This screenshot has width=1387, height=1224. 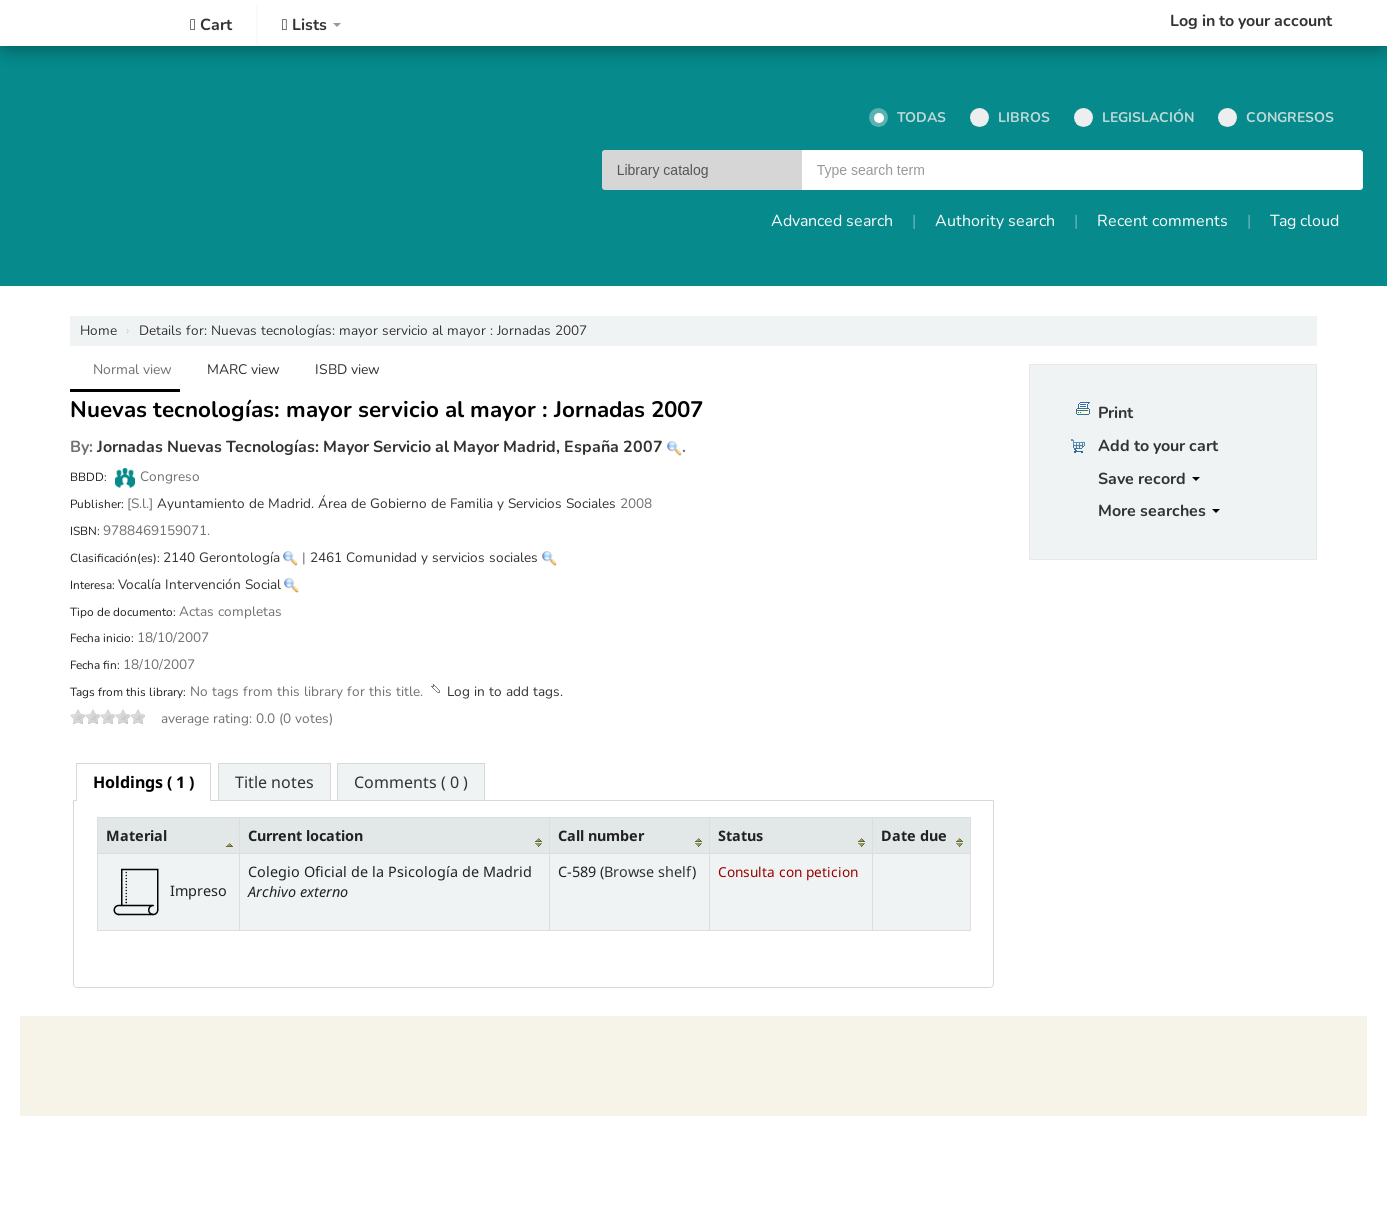 What do you see at coordinates (1304, 221) in the screenshot?
I see `Tag cloud` at bounding box center [1304, 221].